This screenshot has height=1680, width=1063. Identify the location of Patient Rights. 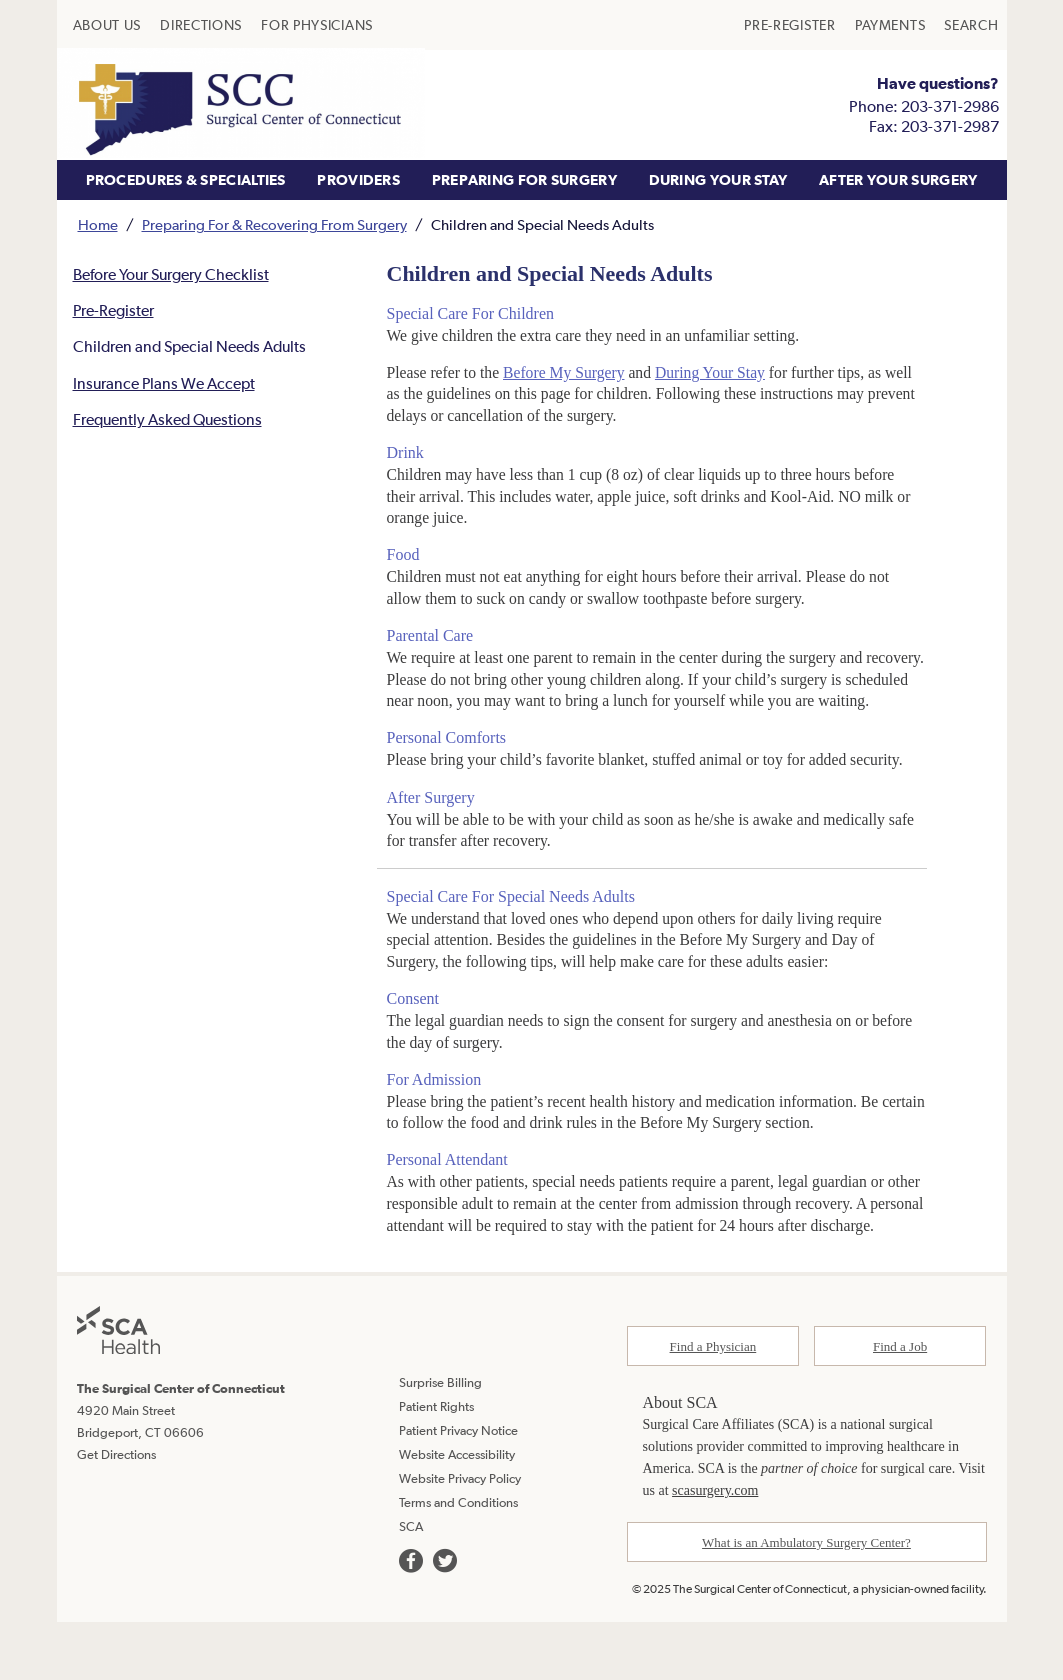
(436, 1465).